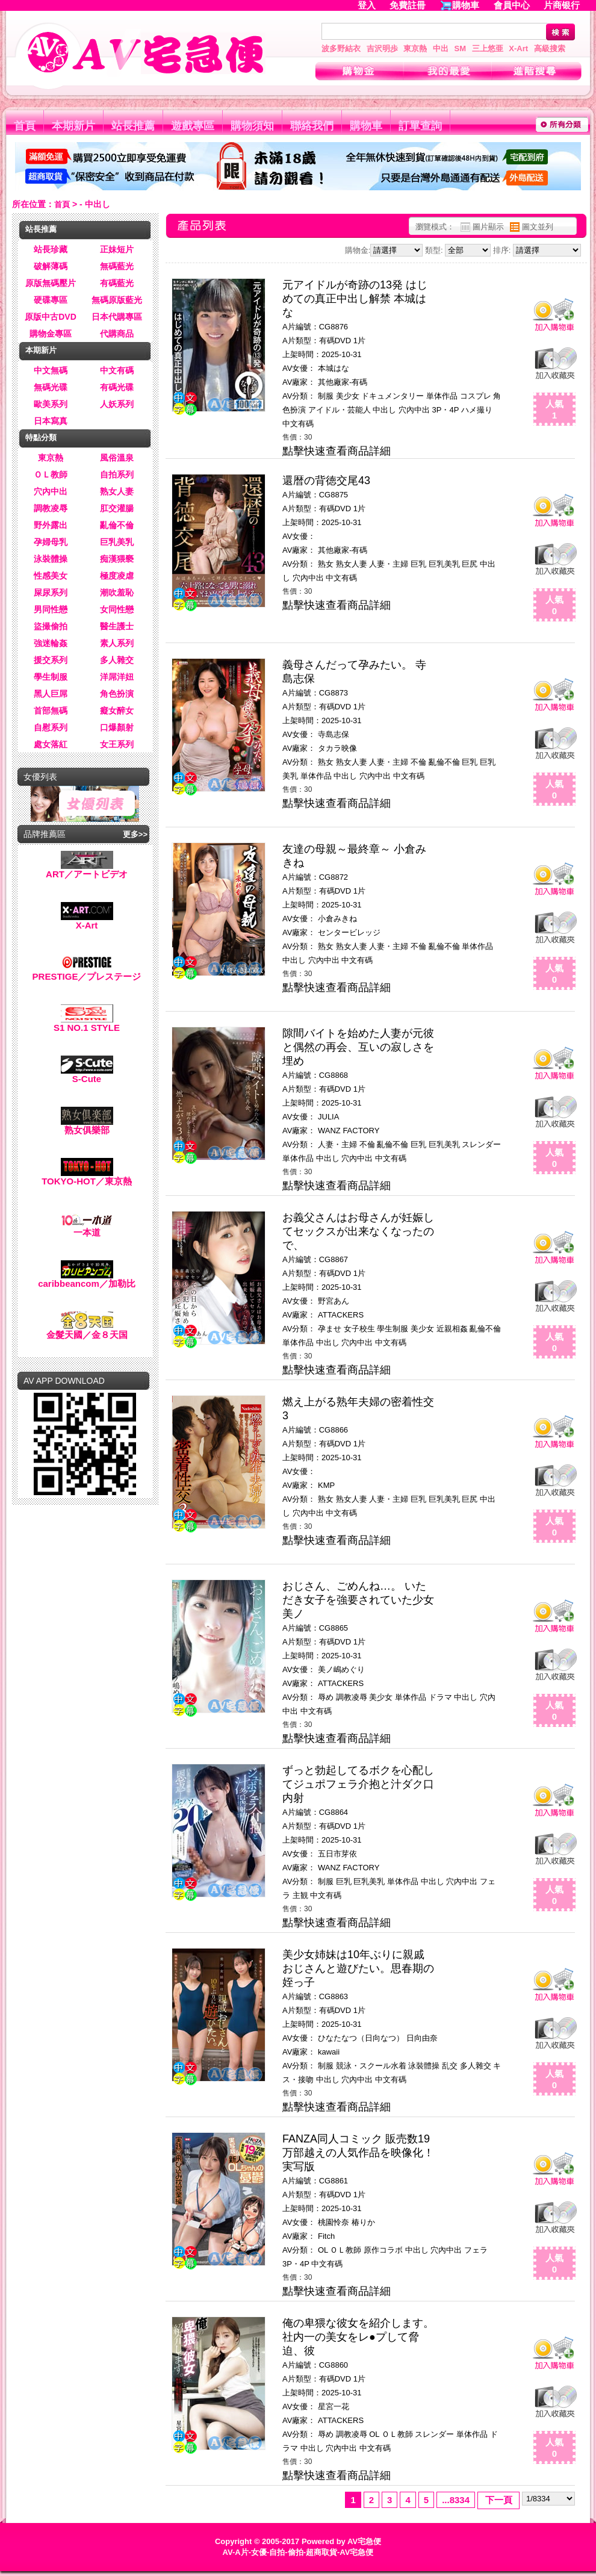  What do you see at coordinates (326, 480) in the screenshot?
I see `還暦の背徳交尾43` at bounding box center [326, 480].